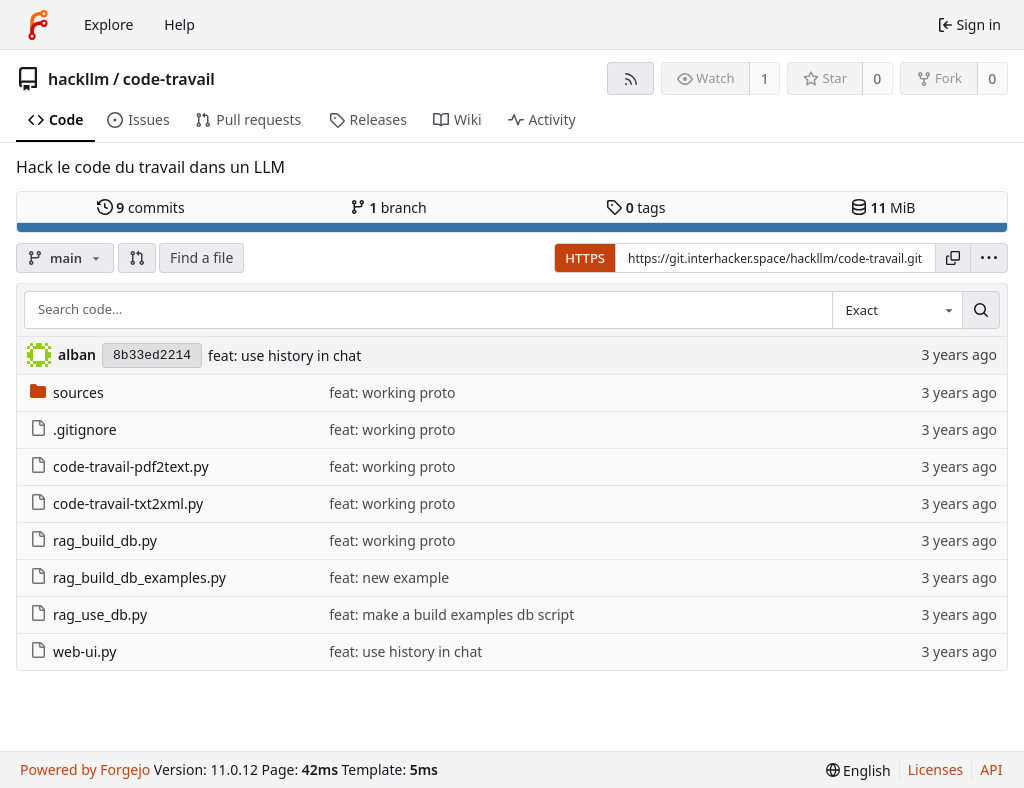  I want to click on Find a file, so click(201, 257).